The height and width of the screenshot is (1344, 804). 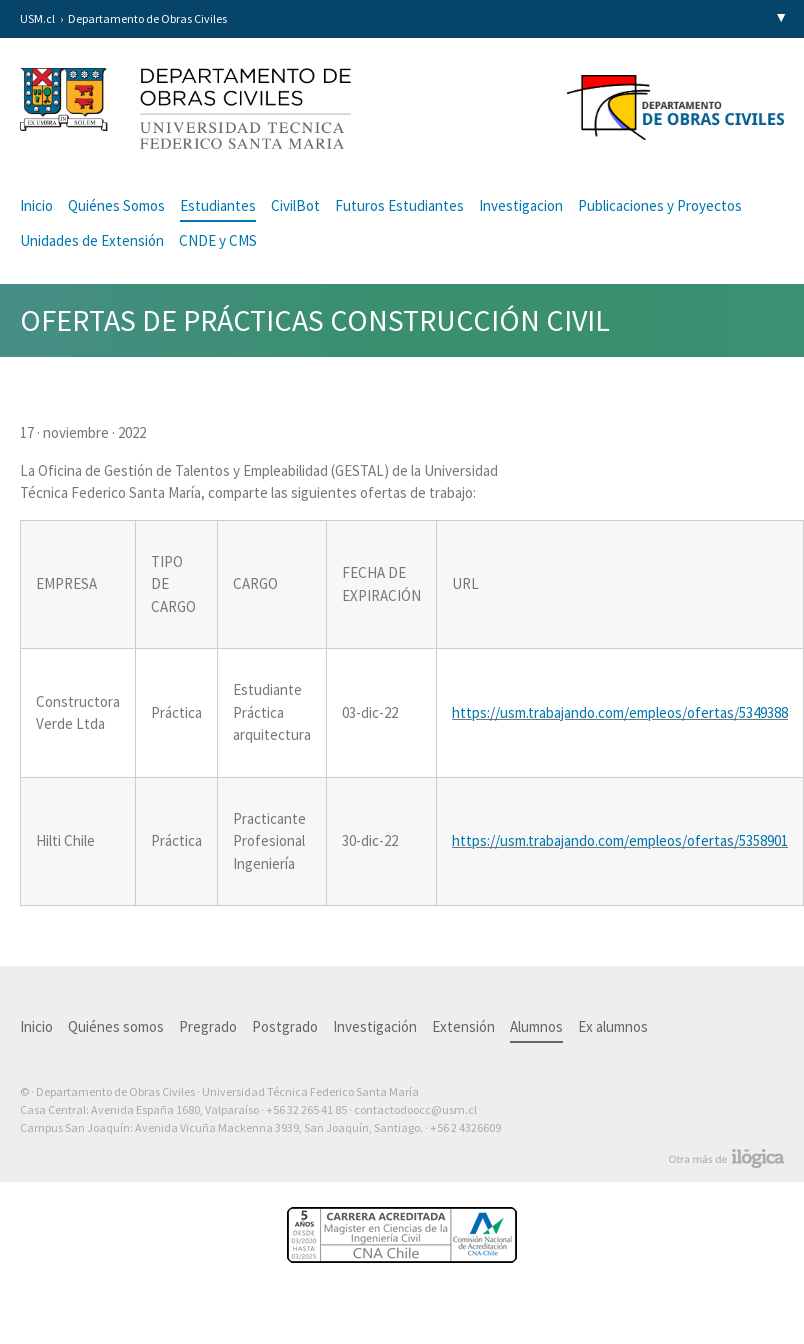 What do you see at coordinates (92, 240) in the screenshot?
I see `Unidades de Extensión` at bounding box center [92, 240].